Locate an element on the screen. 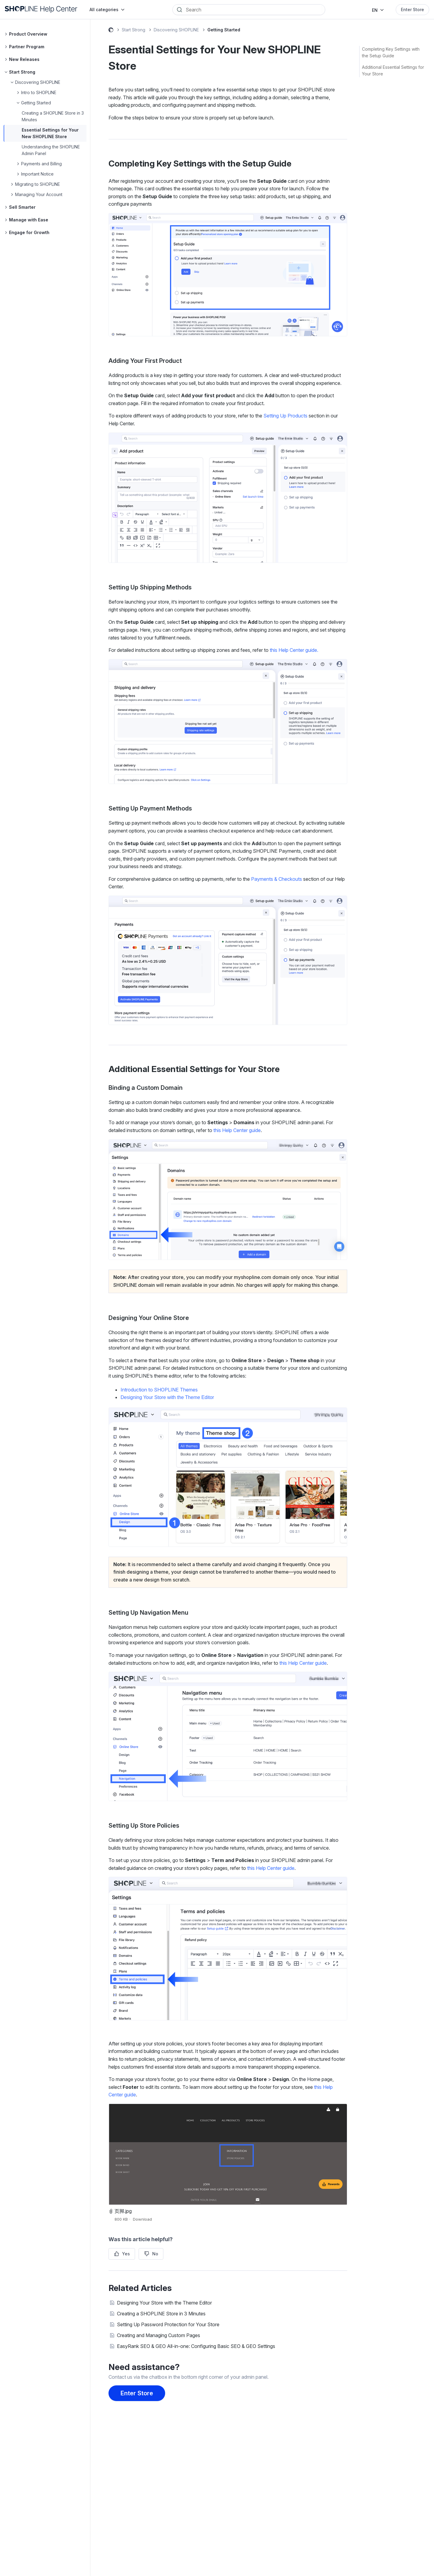 This screenshot has width=434, height=2576. Setting Up Products is located at coordinates (285, 416).